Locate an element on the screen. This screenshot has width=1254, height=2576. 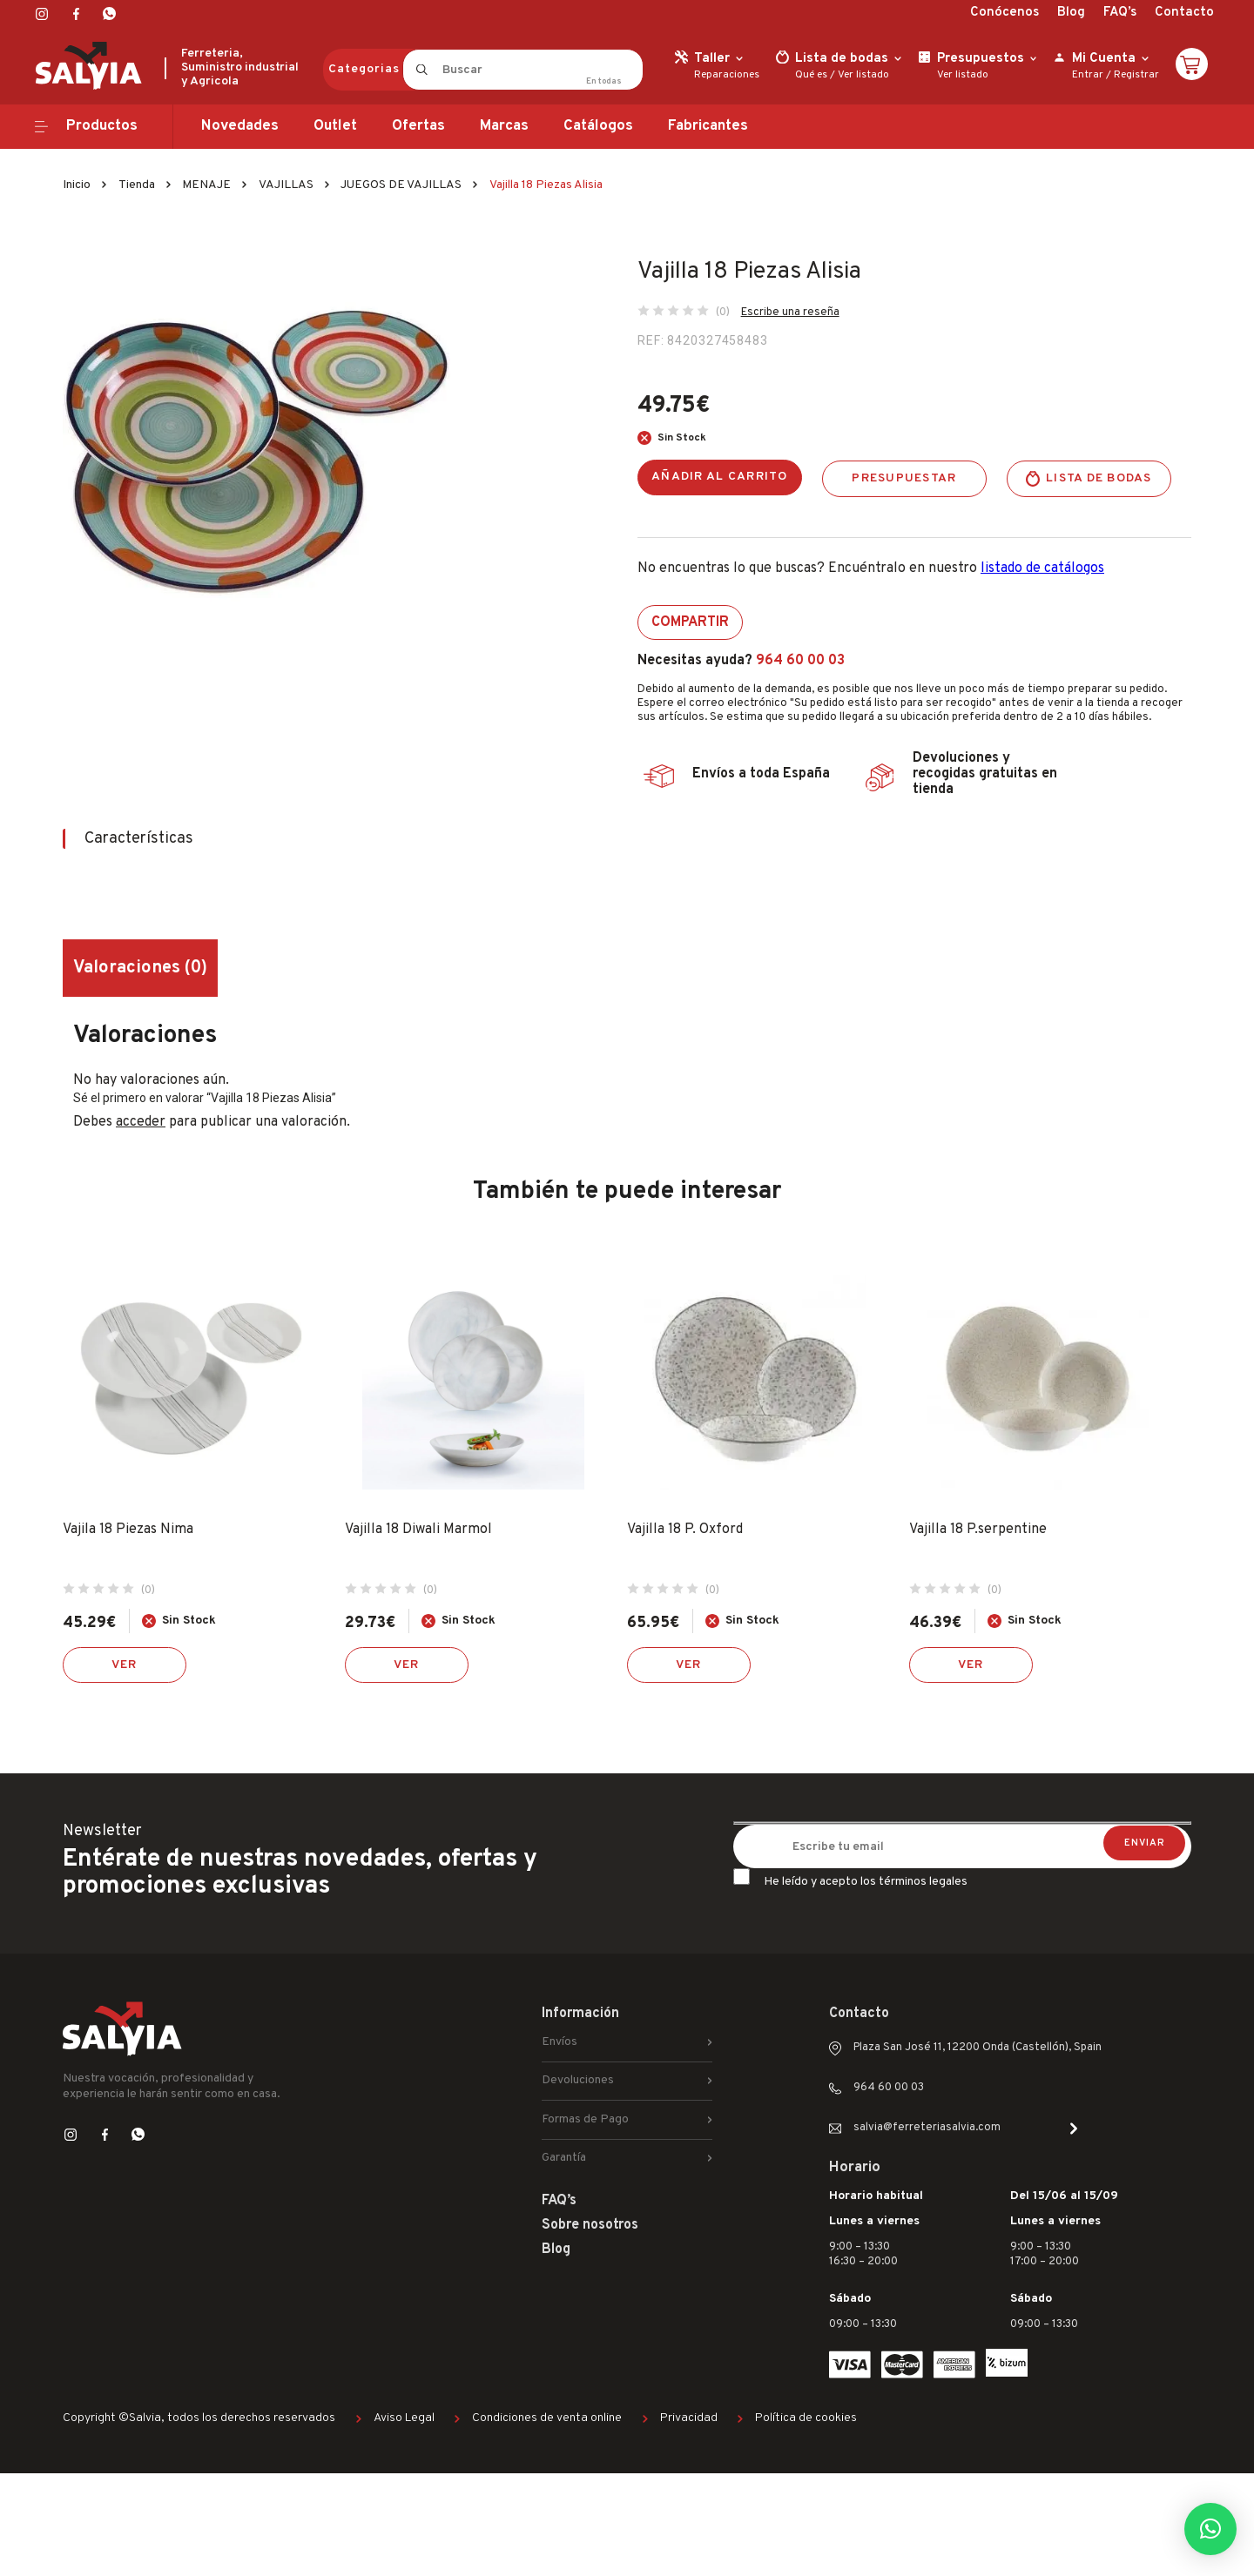
JUEGOS DE VAJILLAS is located at coordinates (401, 185).